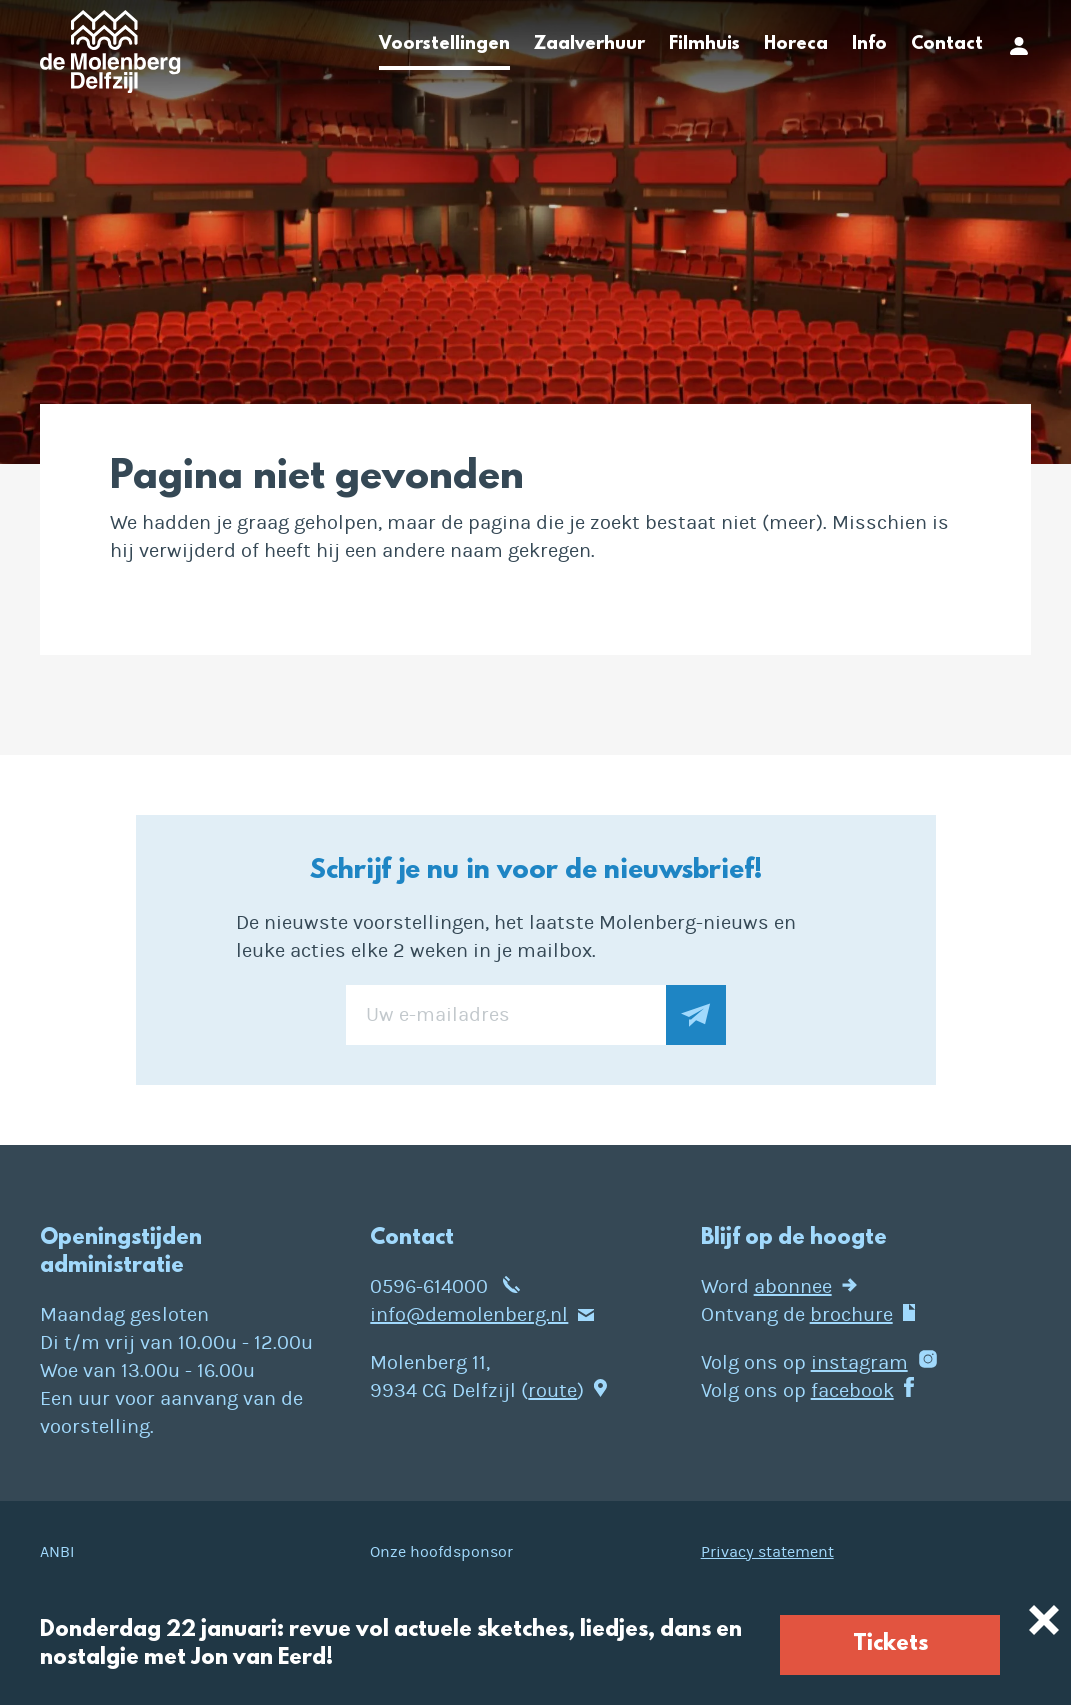 The width and height of the screenshot is (1071, 1705). I want to click on Info, so click(869, 45).